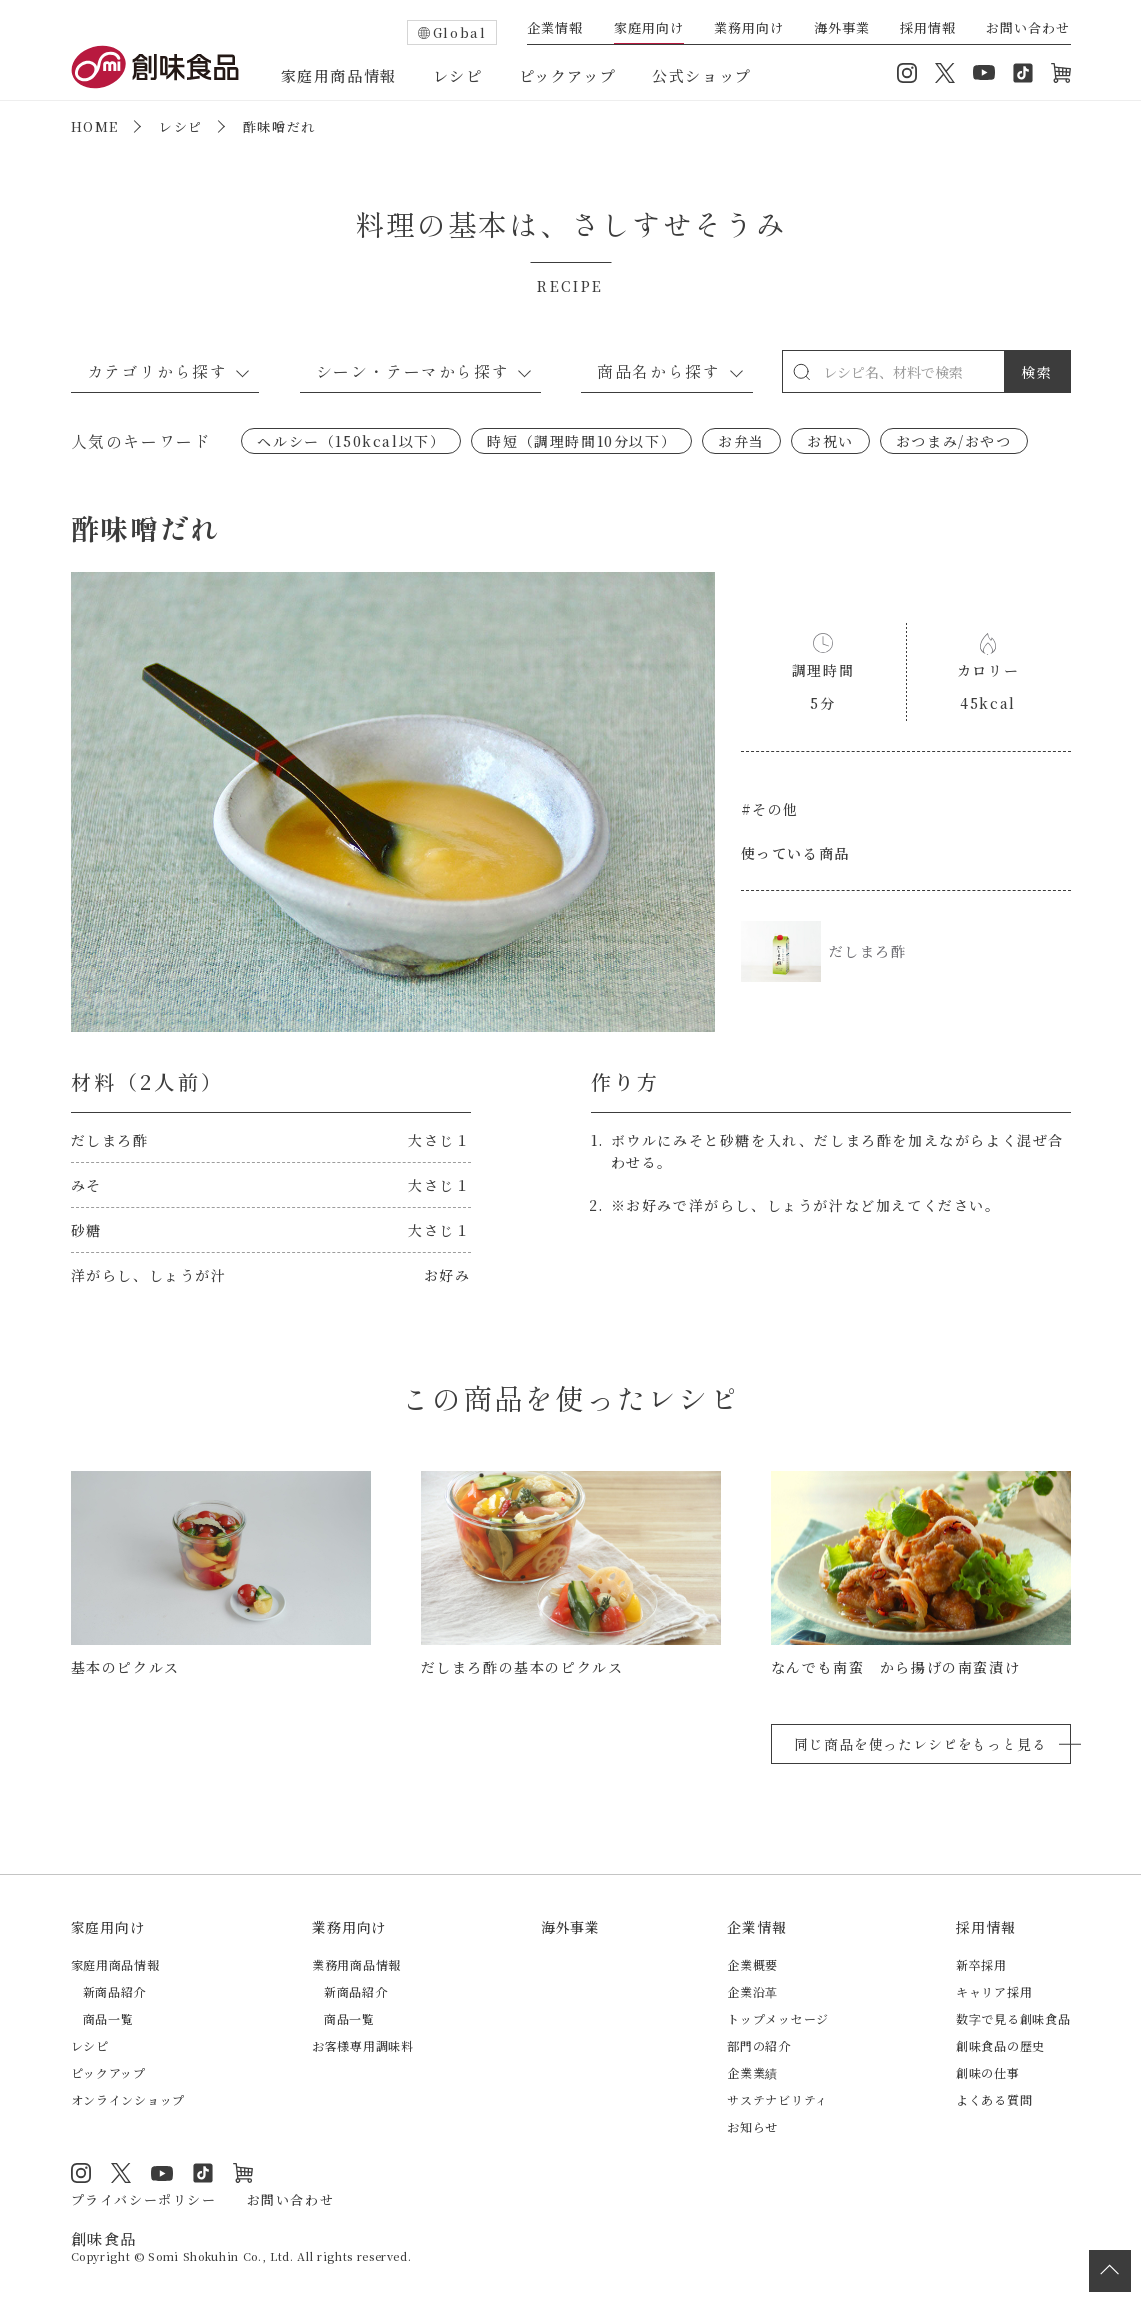  I want to click on ピックアップ, so click(568, 75).